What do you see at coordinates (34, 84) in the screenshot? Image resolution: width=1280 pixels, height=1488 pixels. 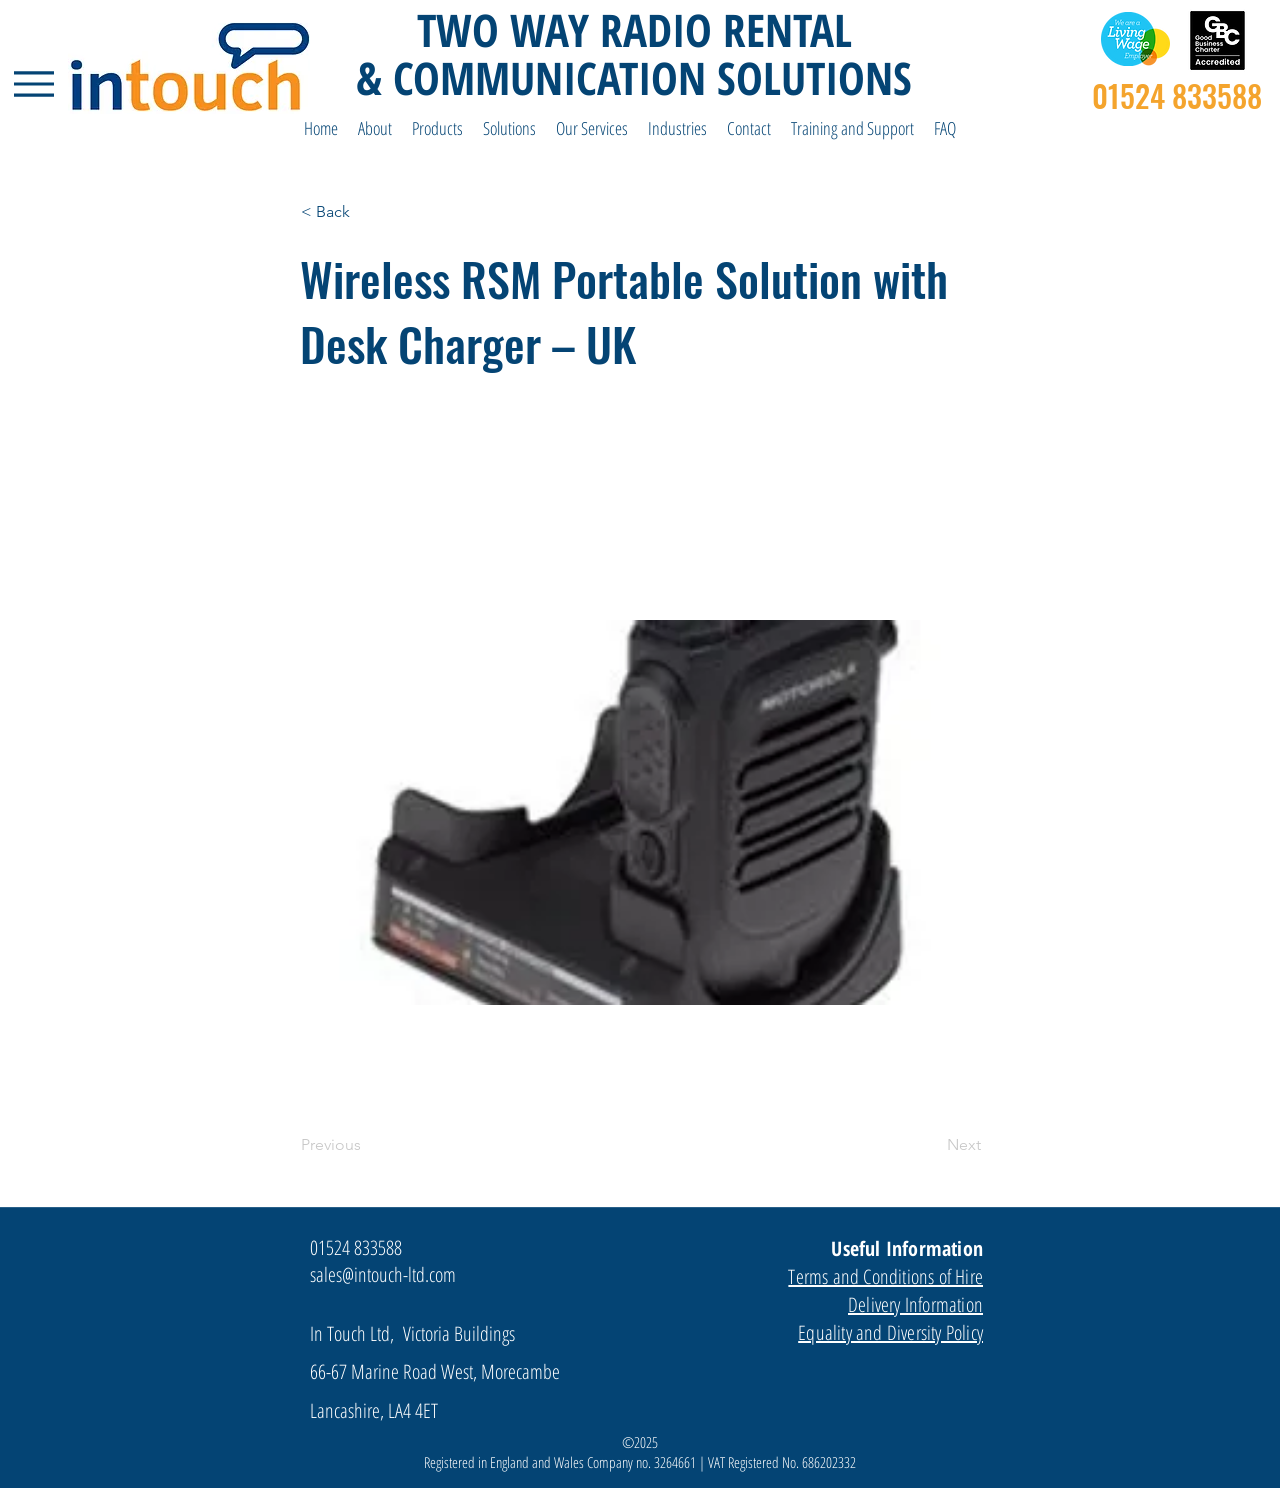 I see `[Menu]` at bounding box center [34, 84].